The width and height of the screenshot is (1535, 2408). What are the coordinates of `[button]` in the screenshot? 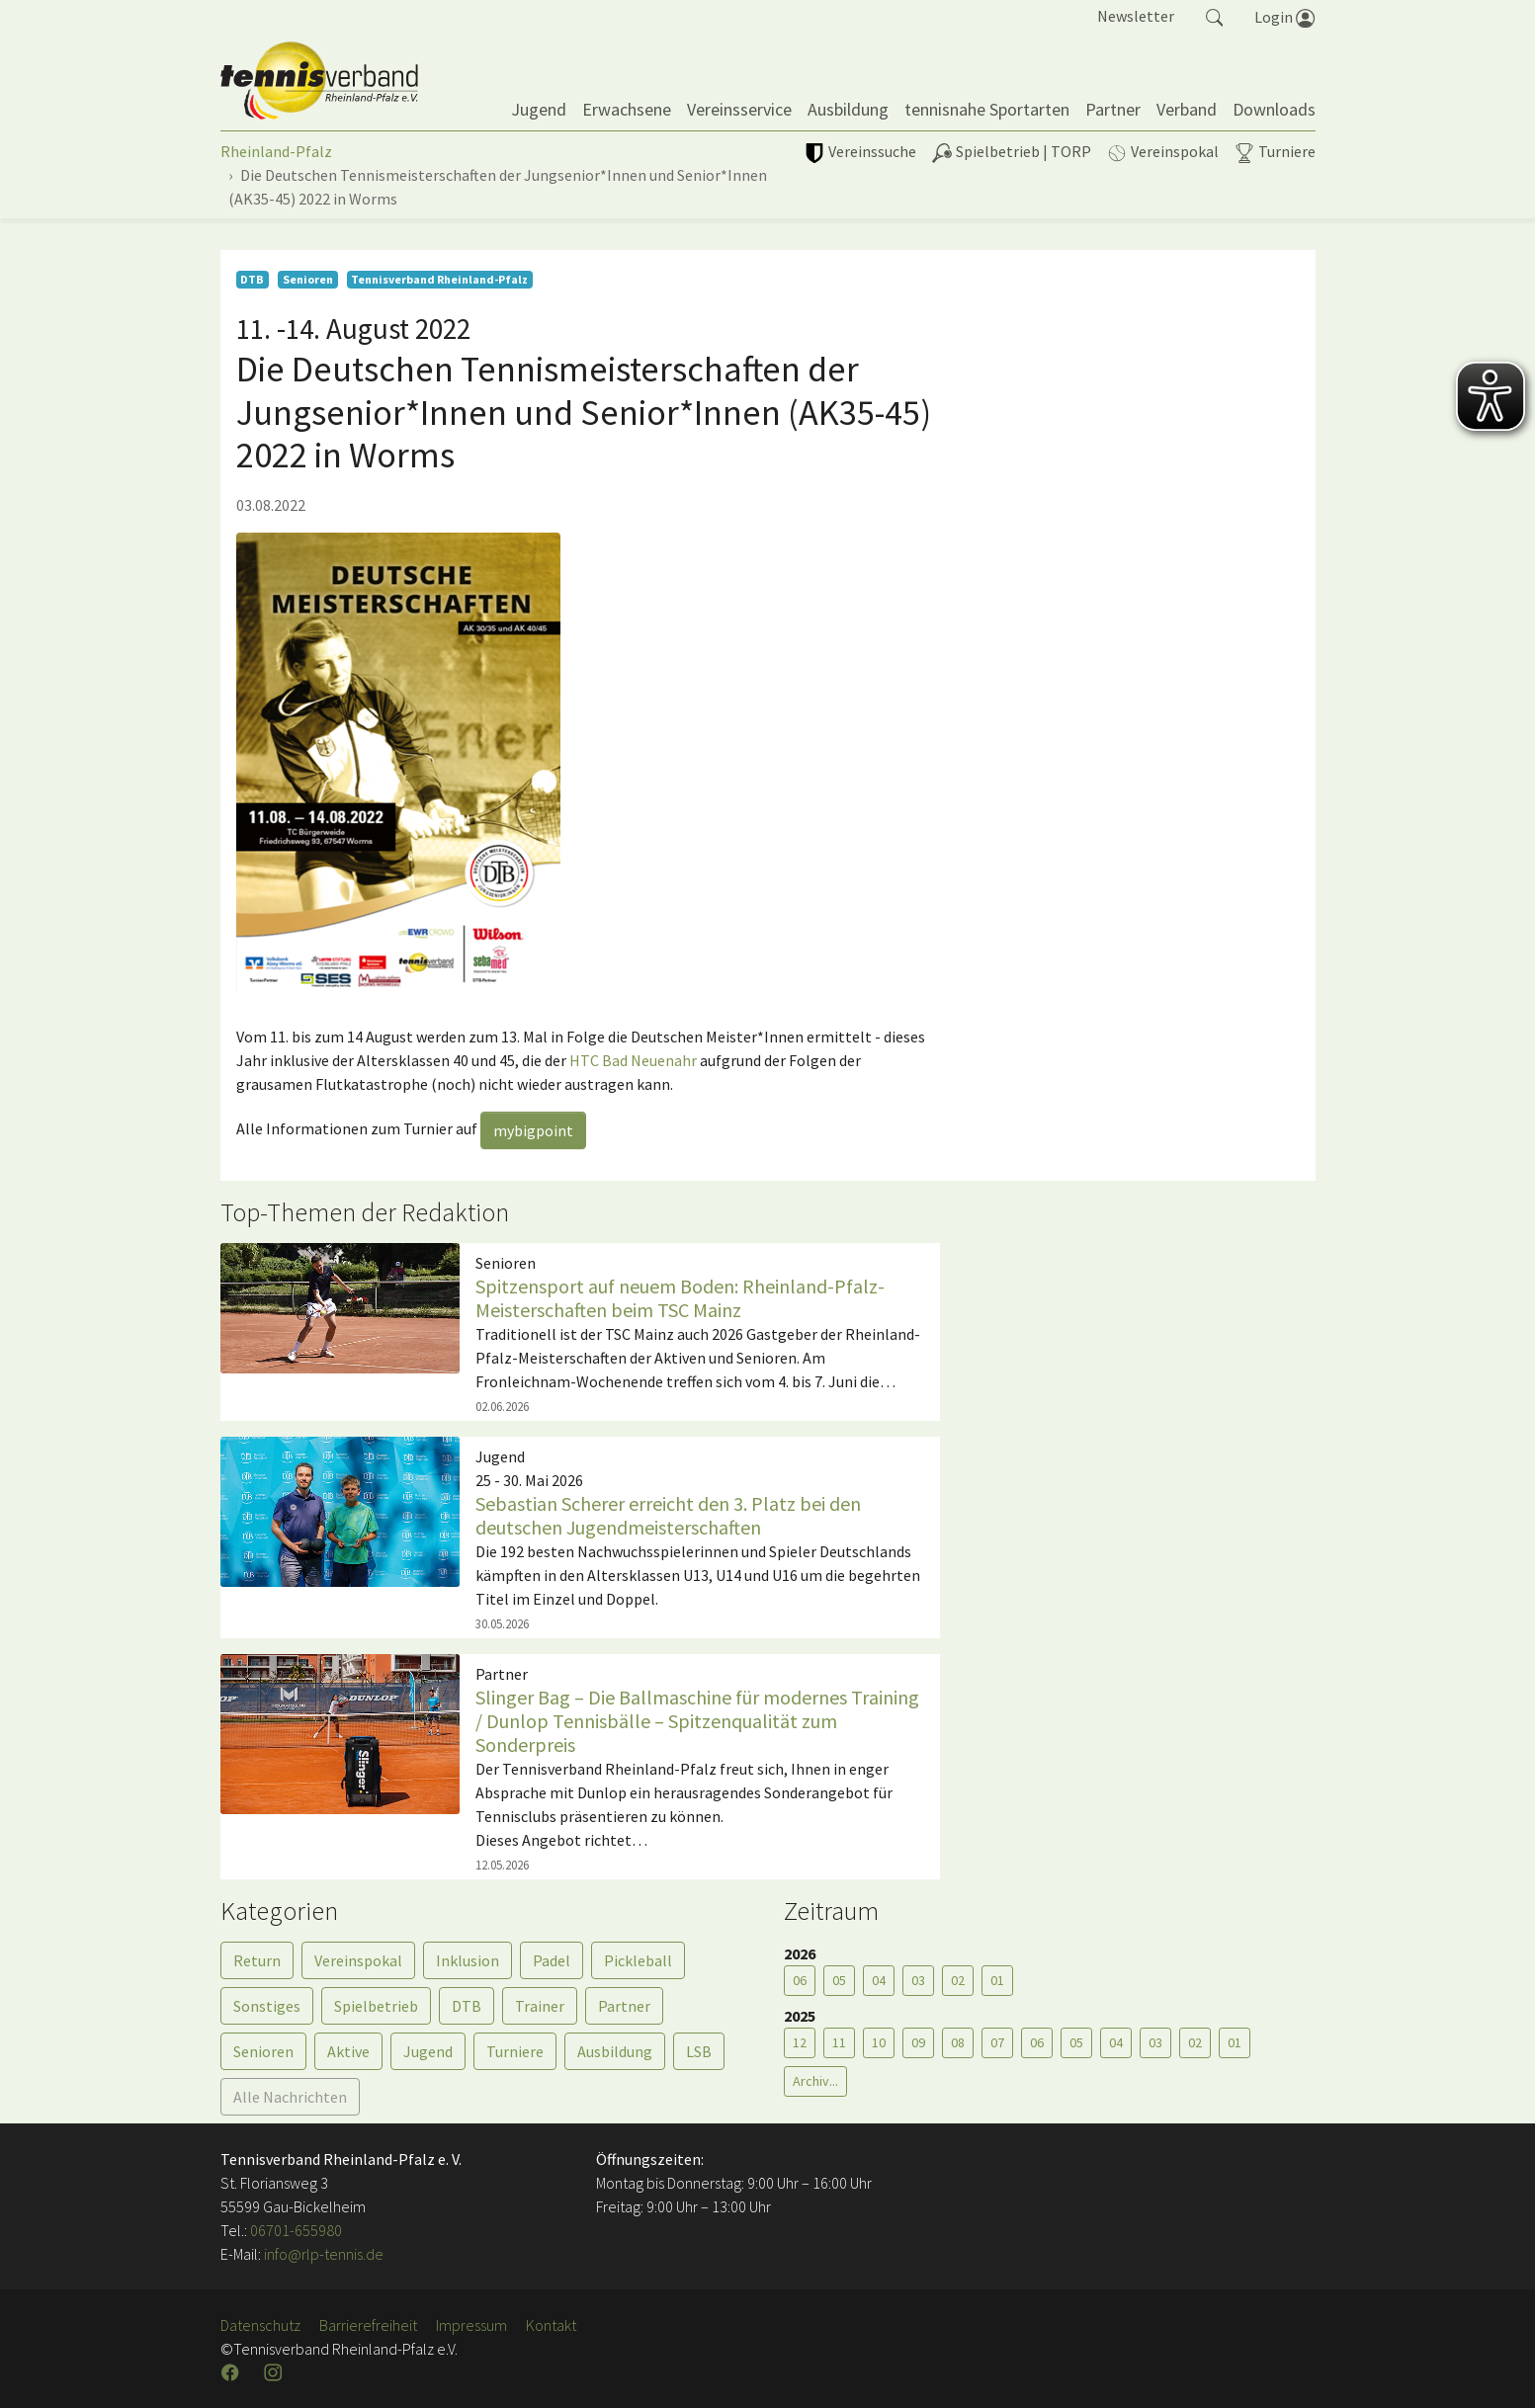 It's located at (1214, 16).